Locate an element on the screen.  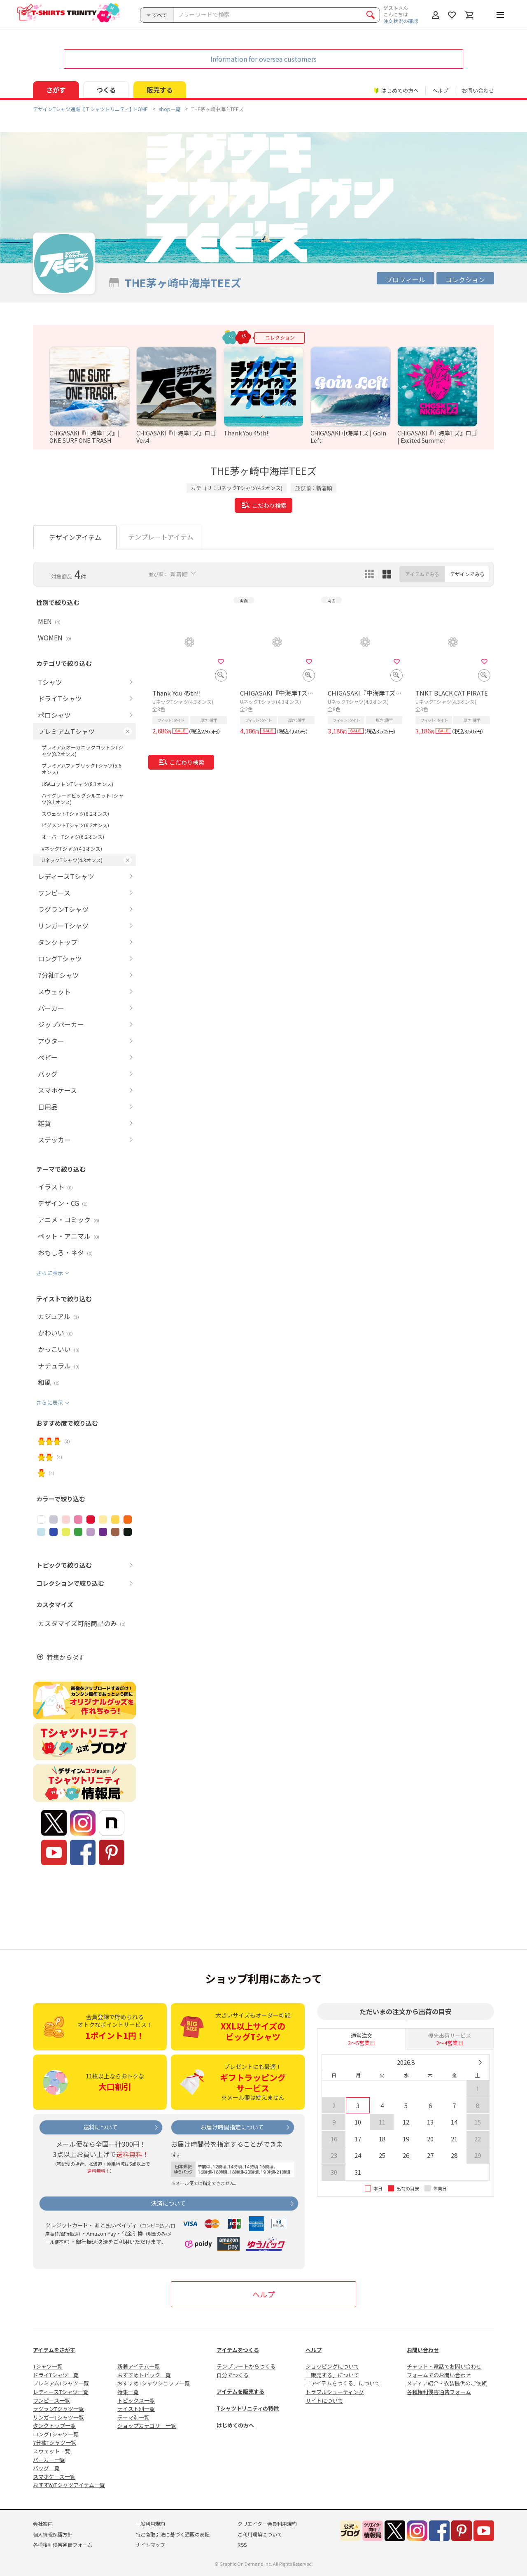
さらに表示 is located at coordinates (49, 1273).